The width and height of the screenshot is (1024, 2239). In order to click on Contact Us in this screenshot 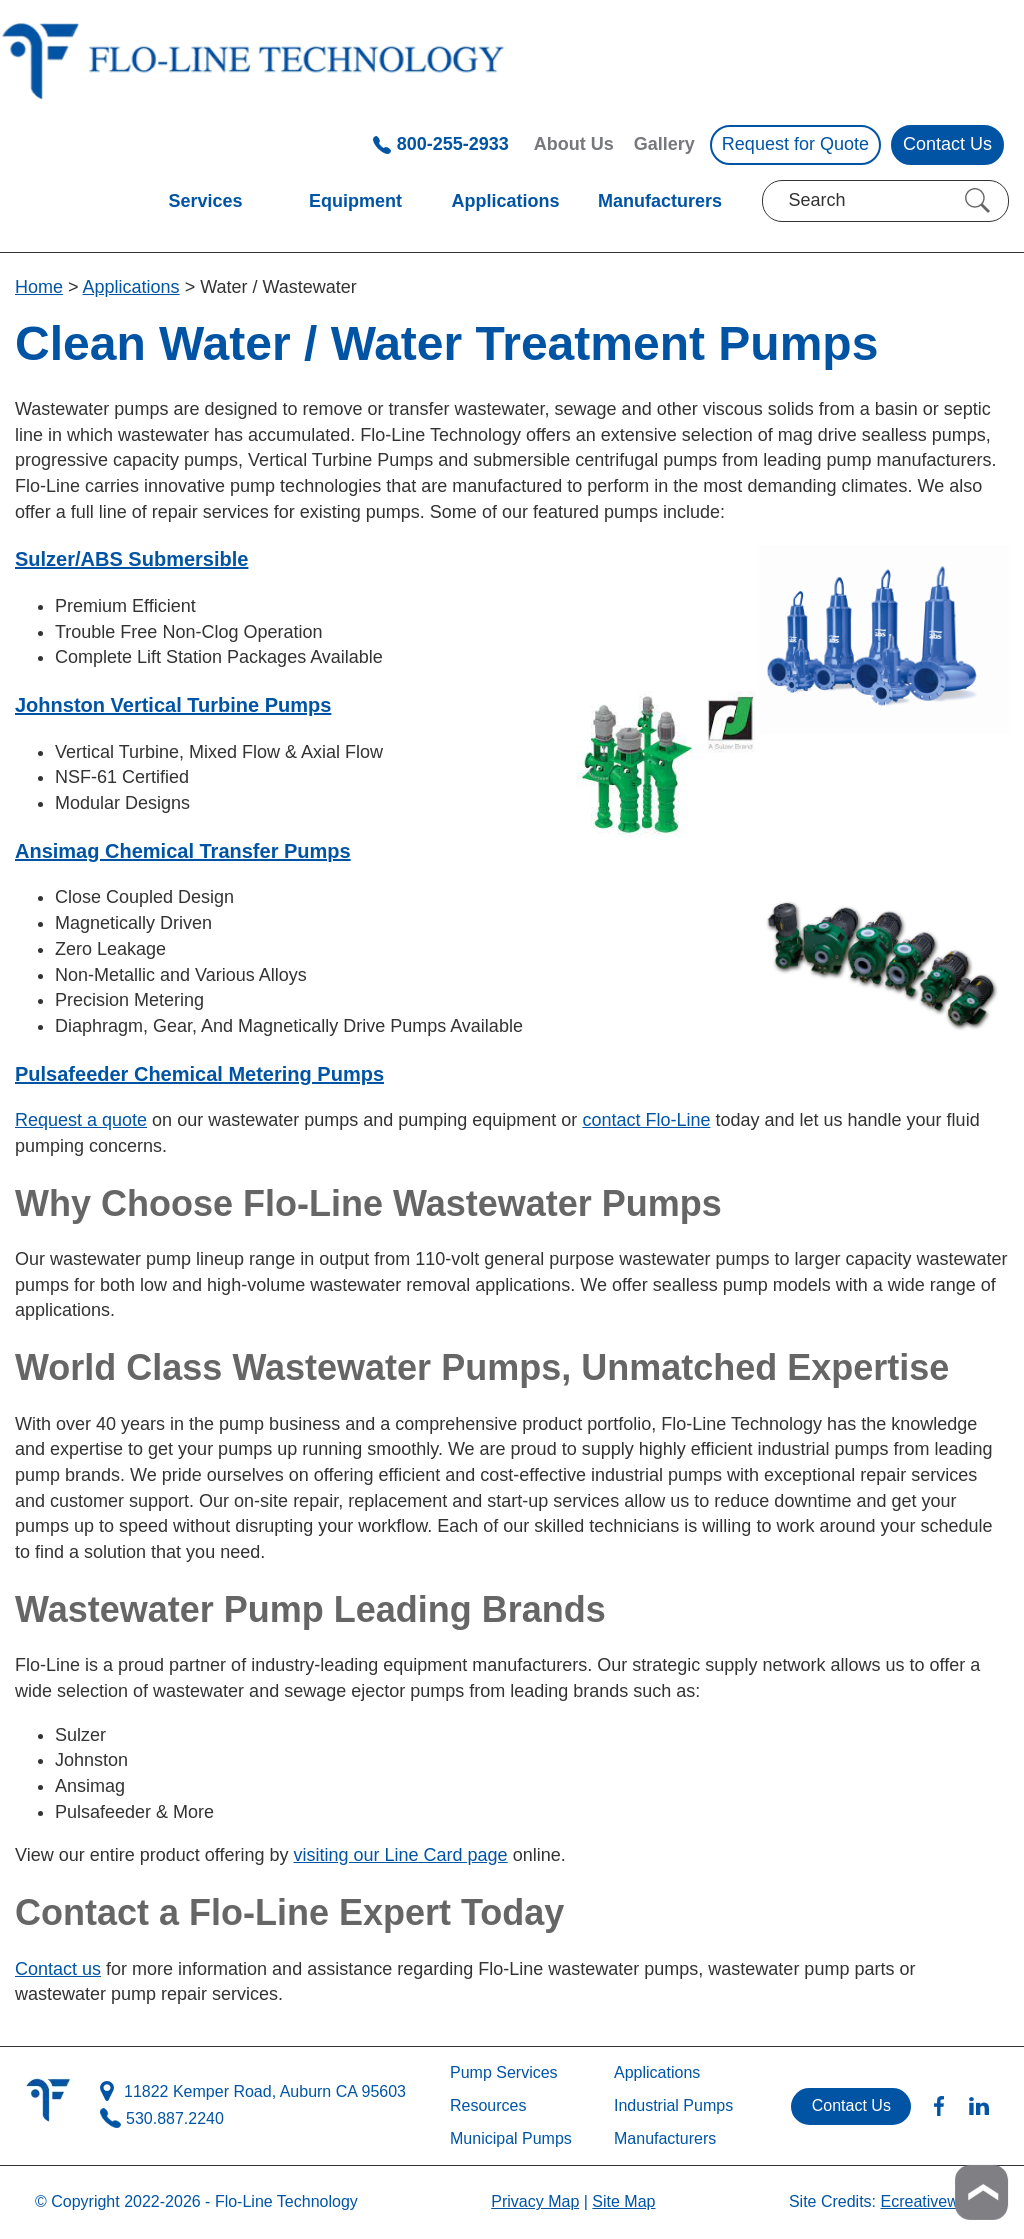, I will do `click(947, 144)`.